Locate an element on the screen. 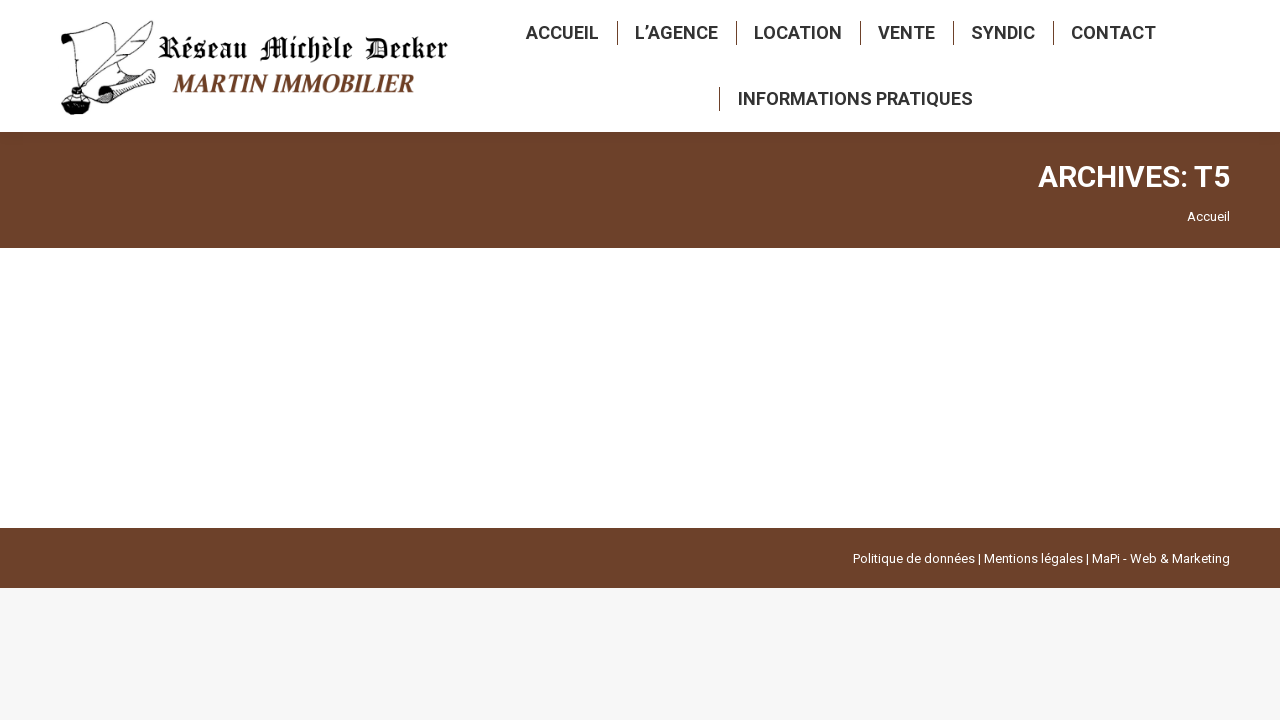 This screenshot has height=720, width=1280. MaPi - Web & Marketing is located at coordinates (1161, 558).